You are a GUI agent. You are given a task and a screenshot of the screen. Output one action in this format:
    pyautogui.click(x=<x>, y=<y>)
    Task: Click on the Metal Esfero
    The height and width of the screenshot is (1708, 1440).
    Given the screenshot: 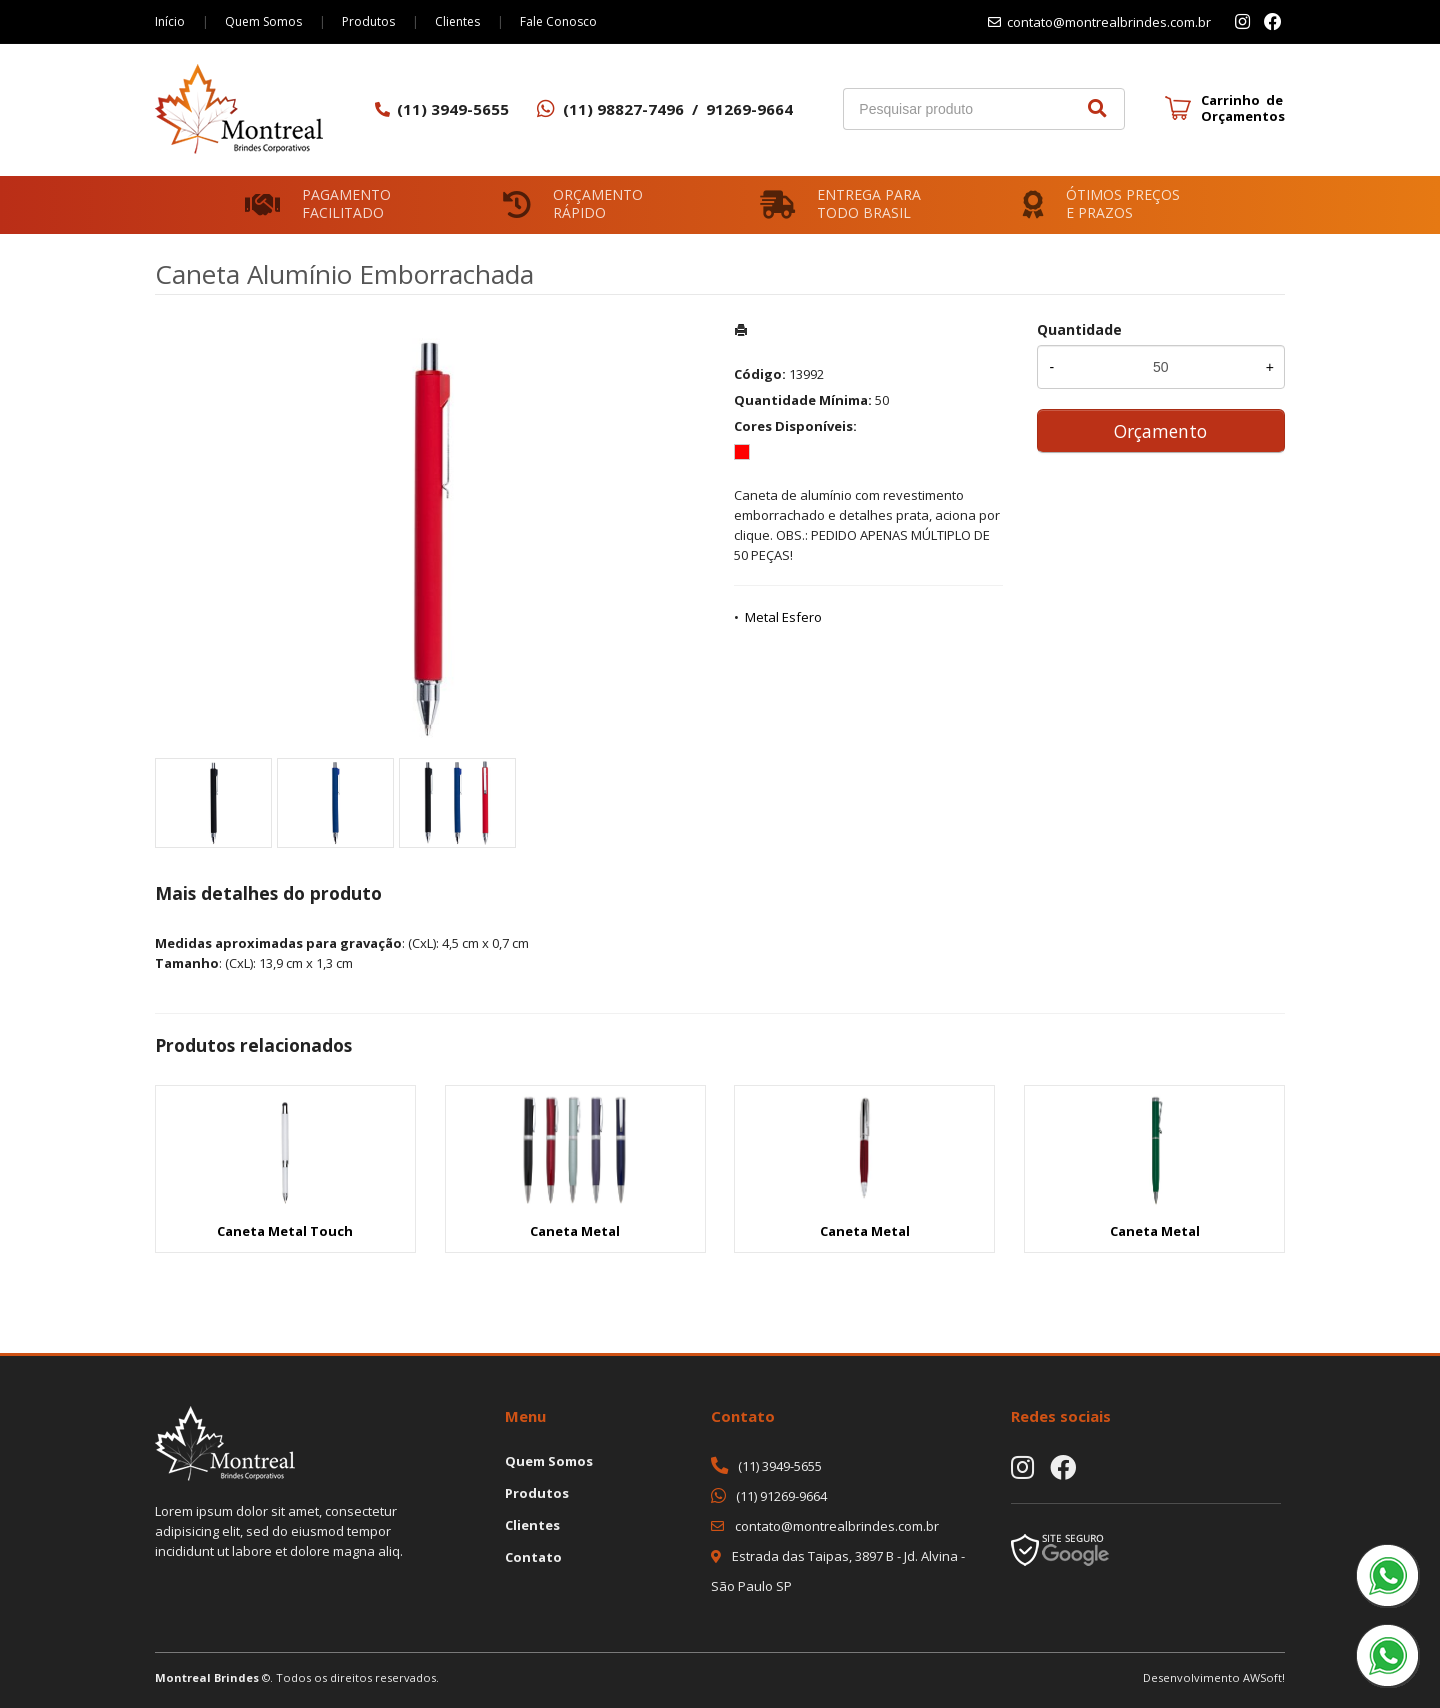 What is the action you would take?
    pyautogui.click(x=783, y=617)
    